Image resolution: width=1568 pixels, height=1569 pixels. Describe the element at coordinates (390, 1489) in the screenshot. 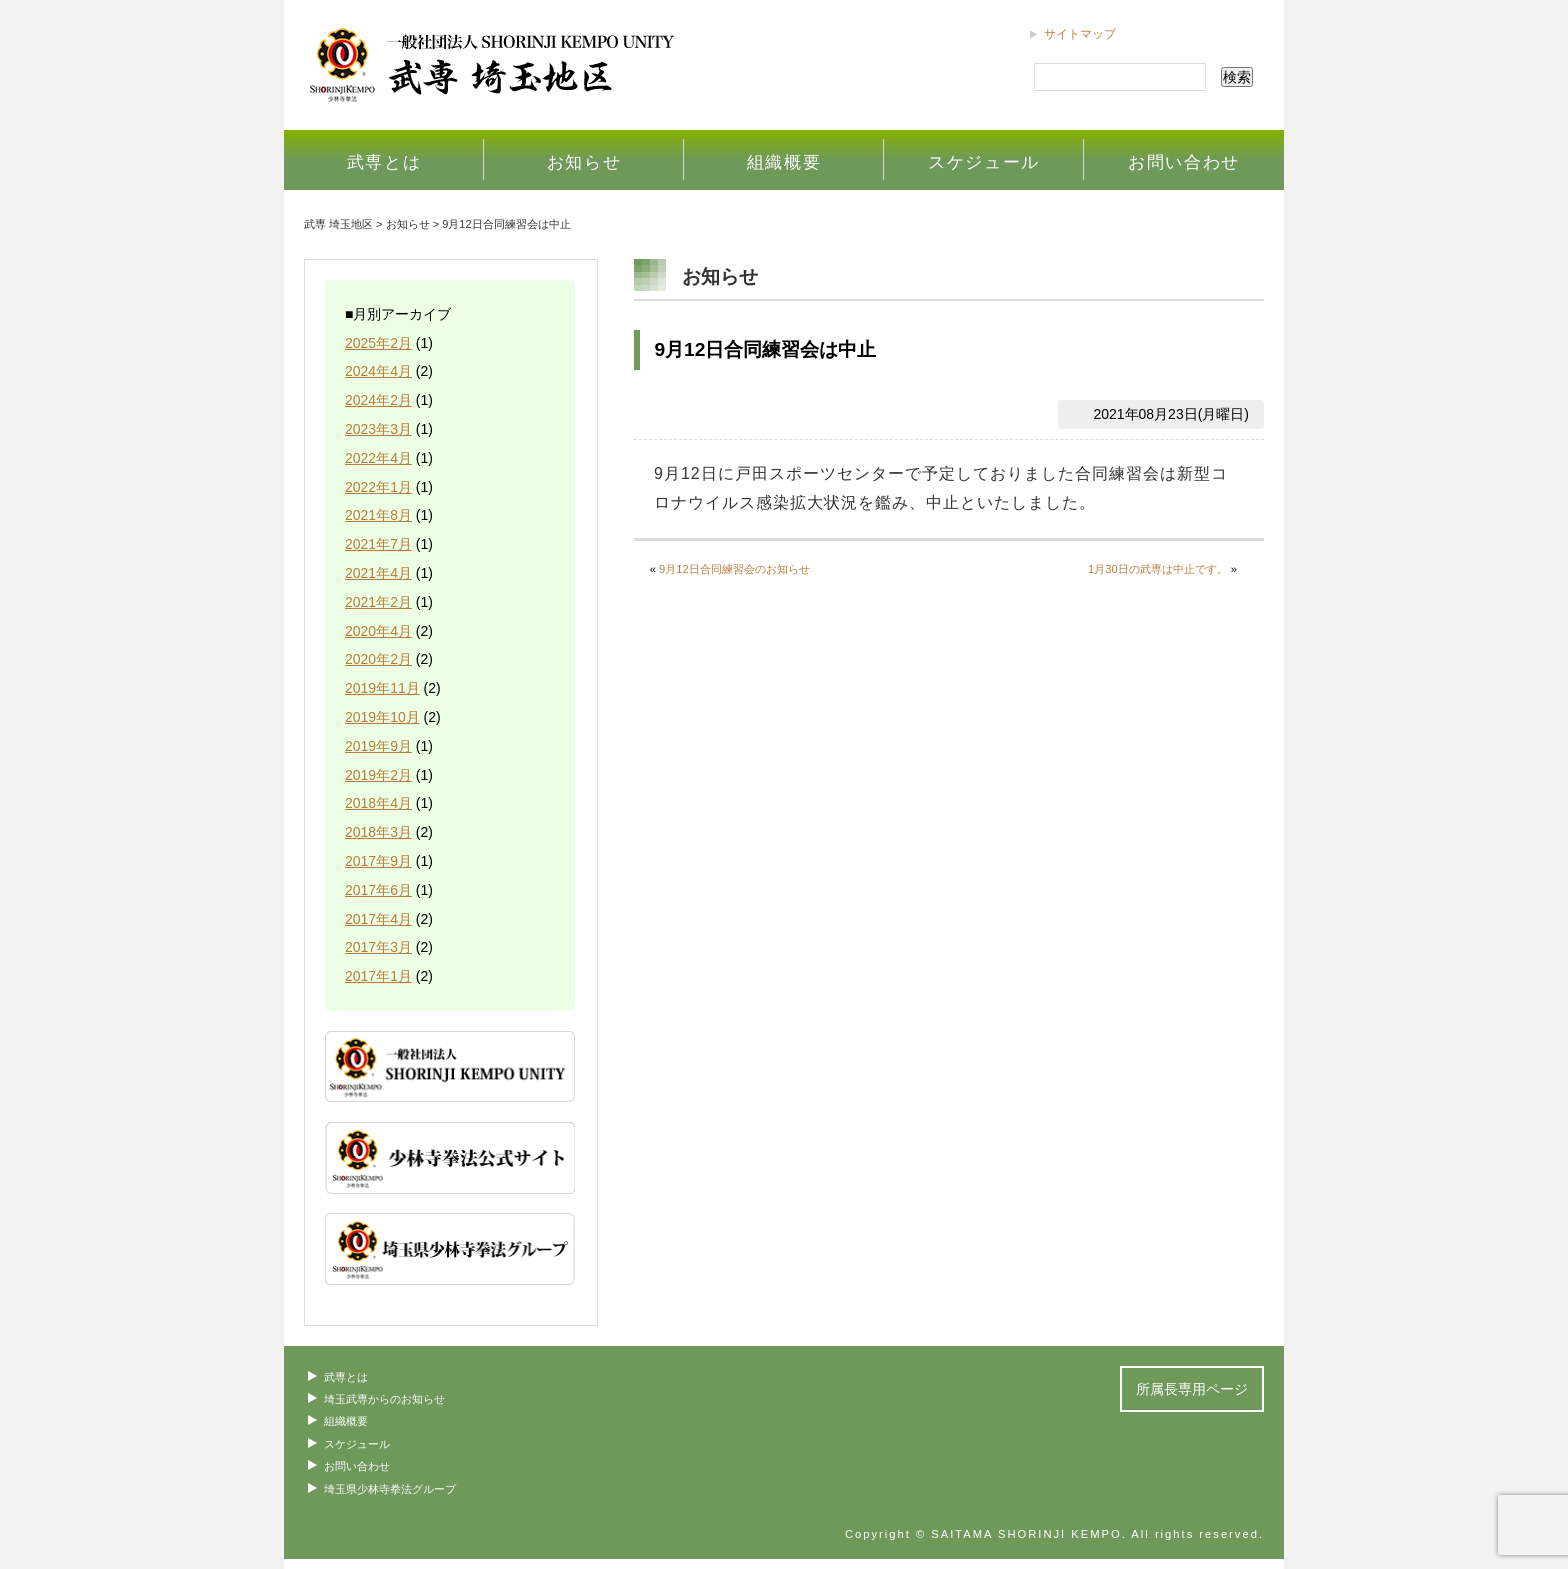

I see `埼玉県少林寺拳法グループ` at that location.